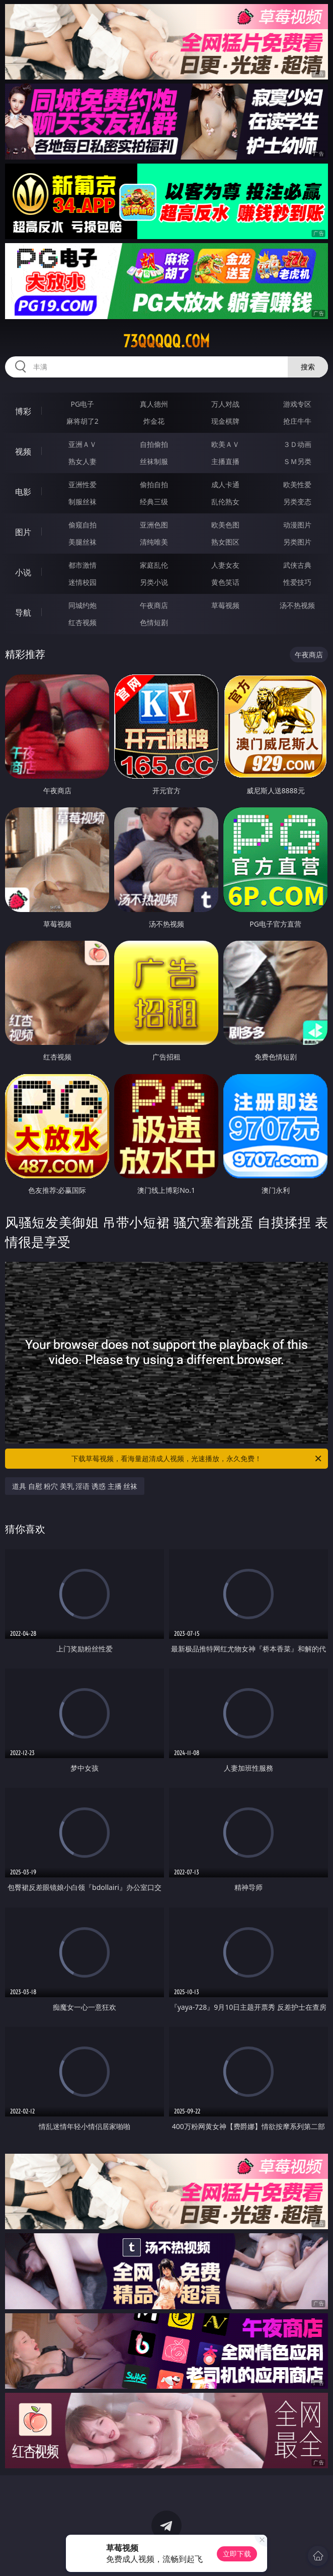  Describe the element at coordinates (23, 491) in the screenshot. I see `电影` at that location.